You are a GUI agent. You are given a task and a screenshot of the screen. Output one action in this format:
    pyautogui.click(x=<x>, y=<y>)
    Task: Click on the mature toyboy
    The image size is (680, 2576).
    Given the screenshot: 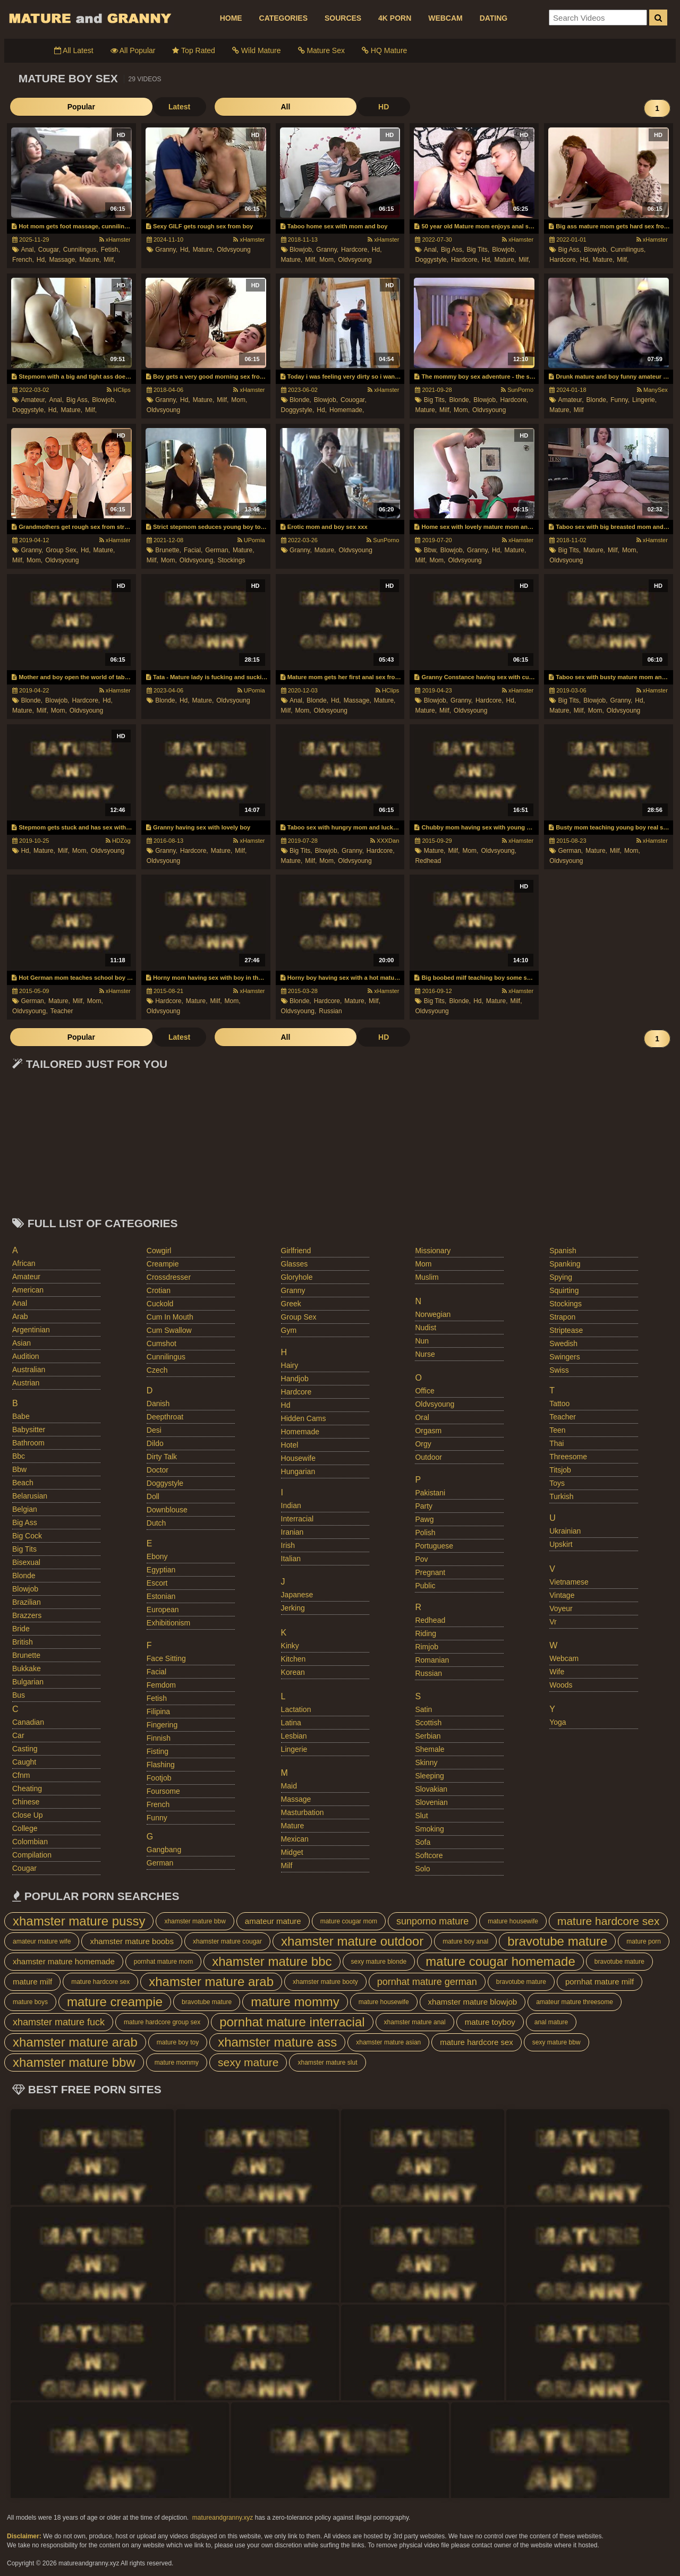 What is the action you would take?
    pyautogui.click(x=490, y=2021)
    